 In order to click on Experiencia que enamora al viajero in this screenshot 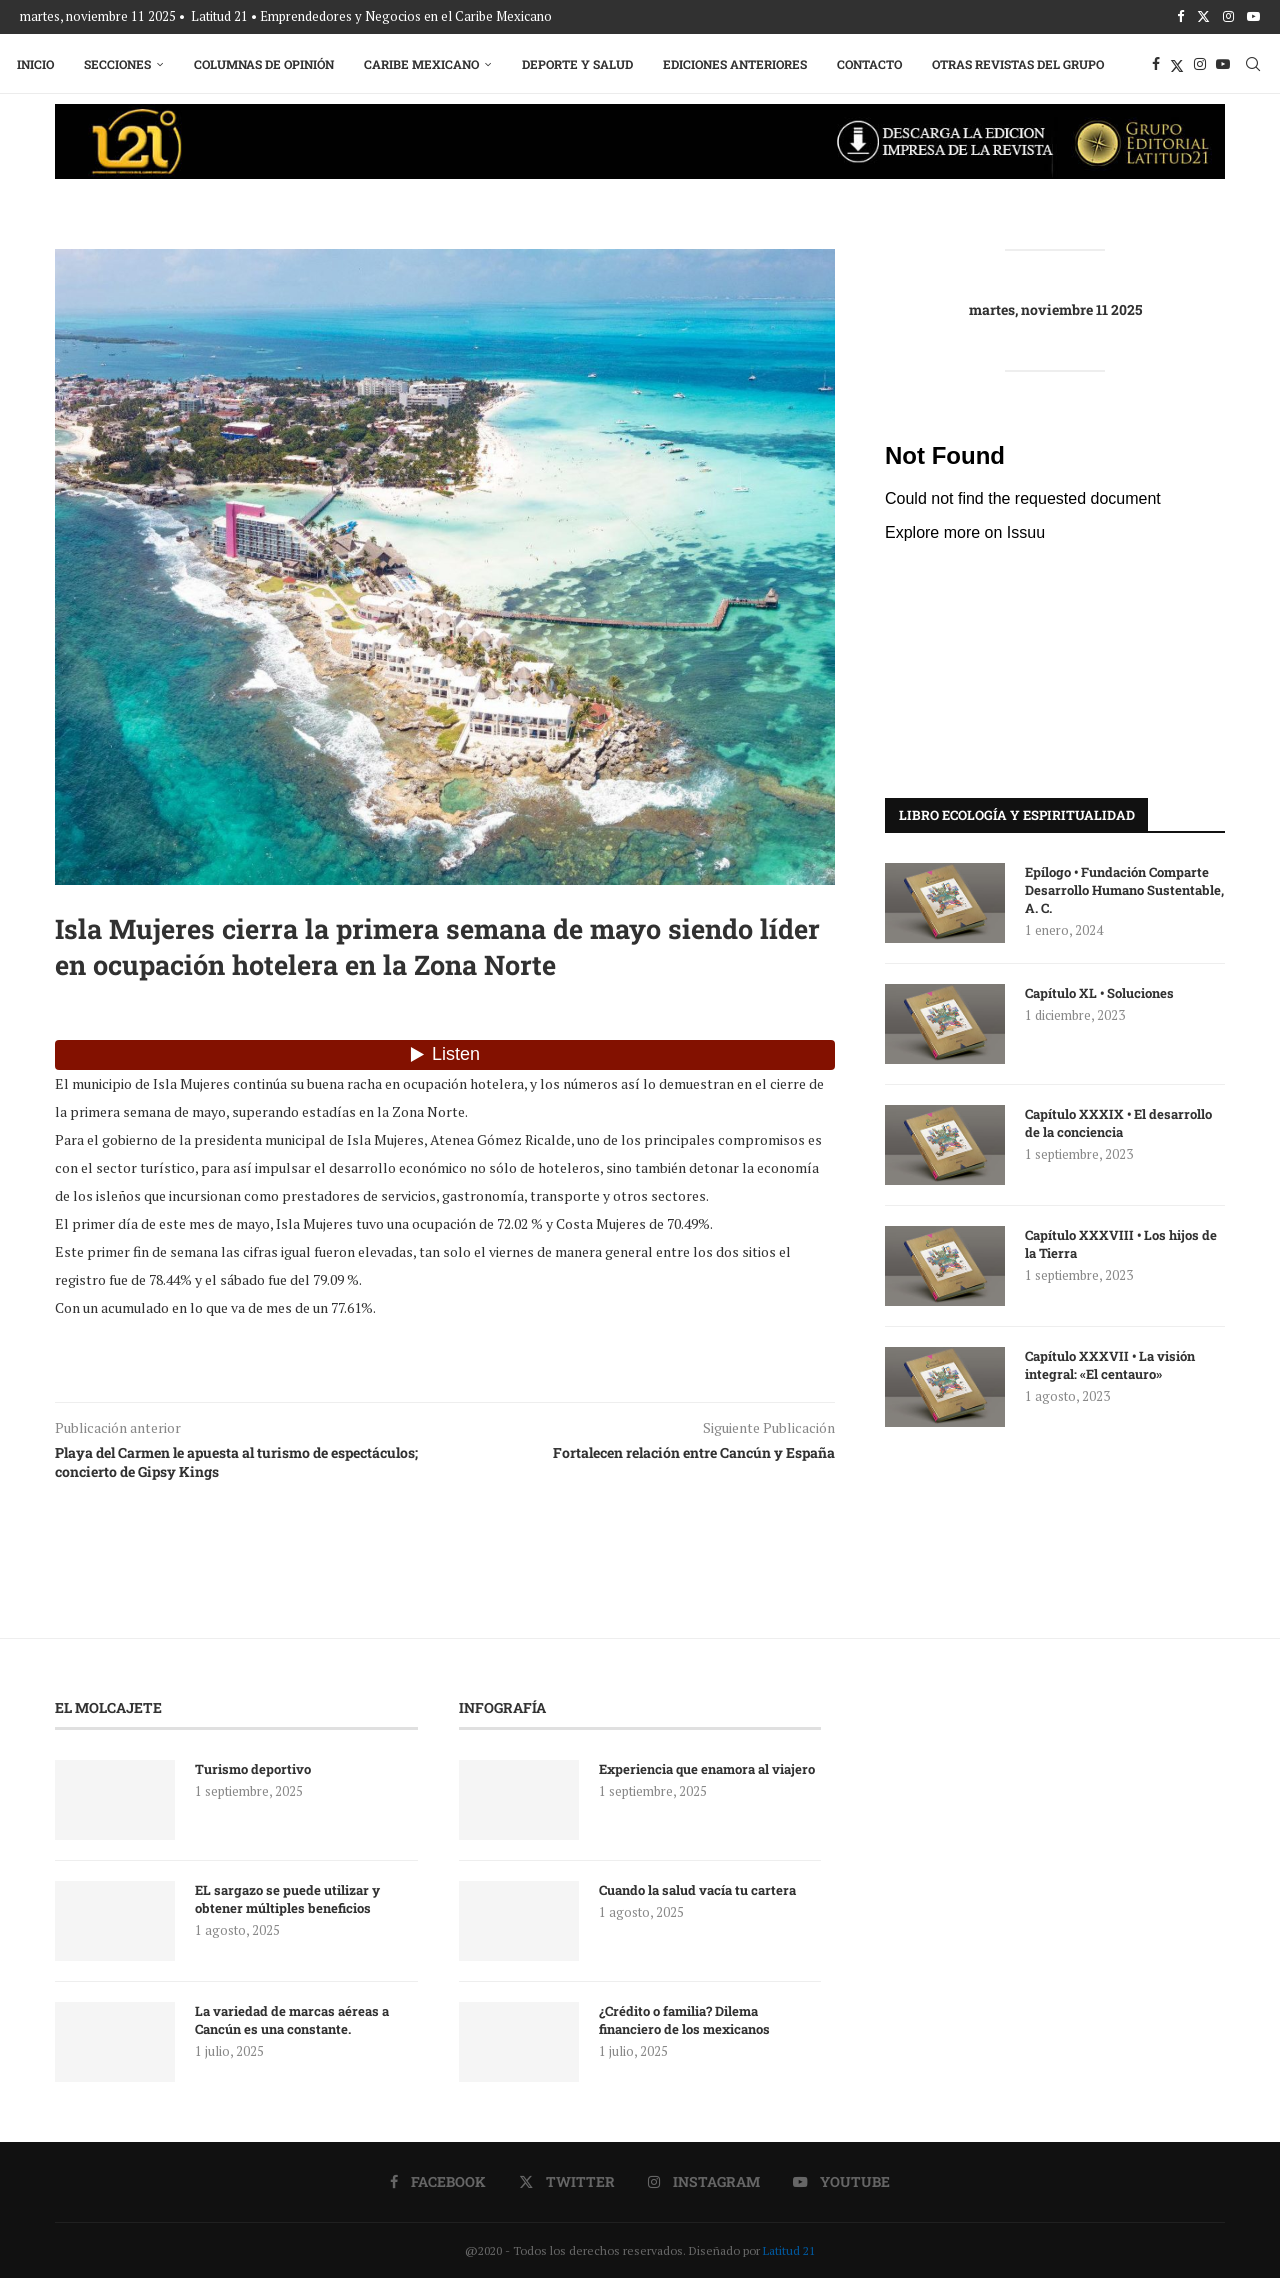, I will do `click(708, 1767)`.